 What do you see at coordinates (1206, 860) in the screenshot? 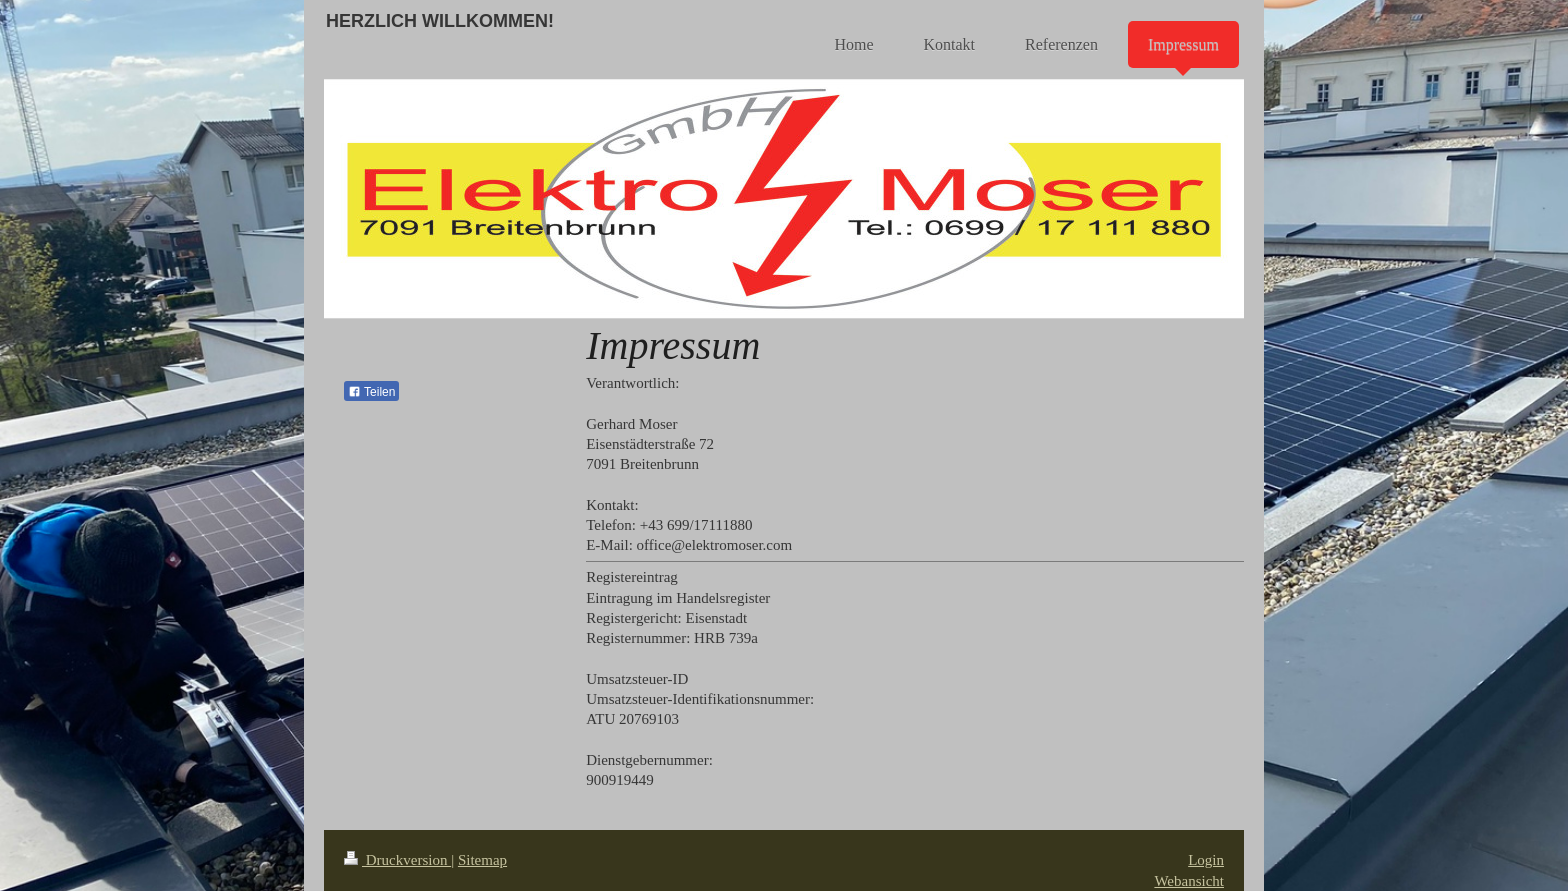
I see `Login` at bounding box center [1206, 860].